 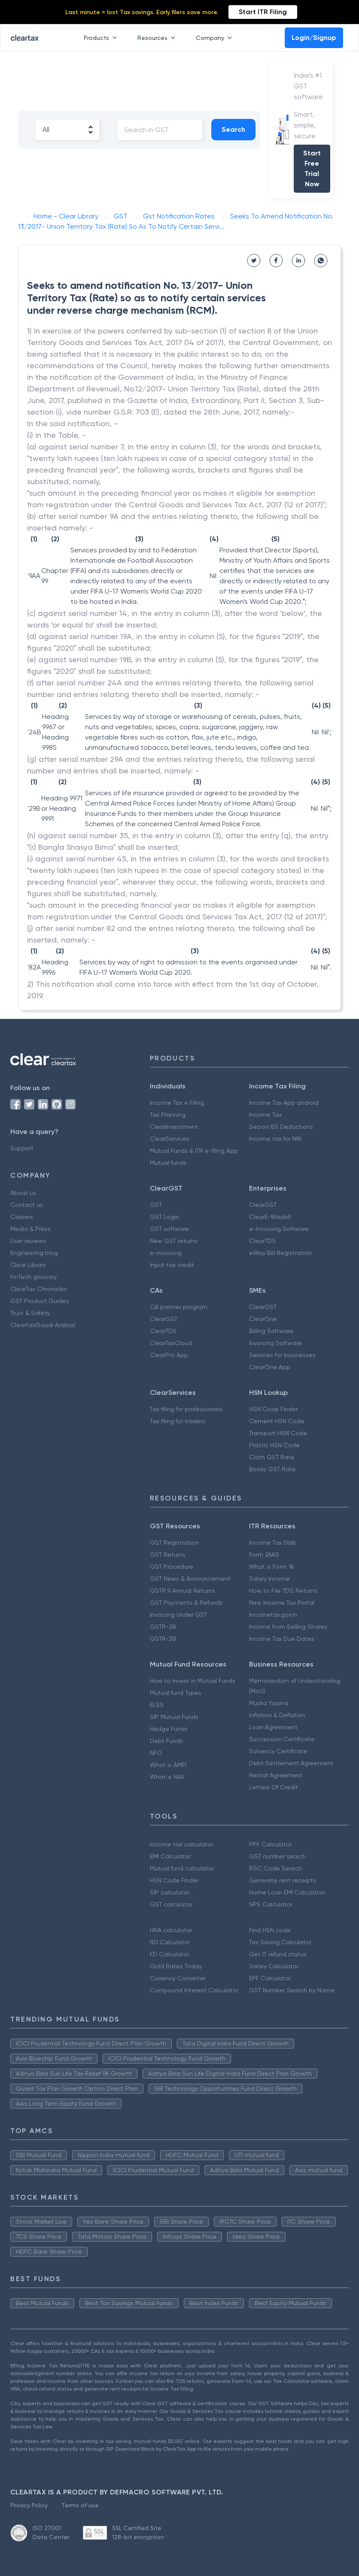 What do you see at coordinates (270, 1844) in the screenshot?
I see `PPF Calculator` at bounding box center [270, 1844].